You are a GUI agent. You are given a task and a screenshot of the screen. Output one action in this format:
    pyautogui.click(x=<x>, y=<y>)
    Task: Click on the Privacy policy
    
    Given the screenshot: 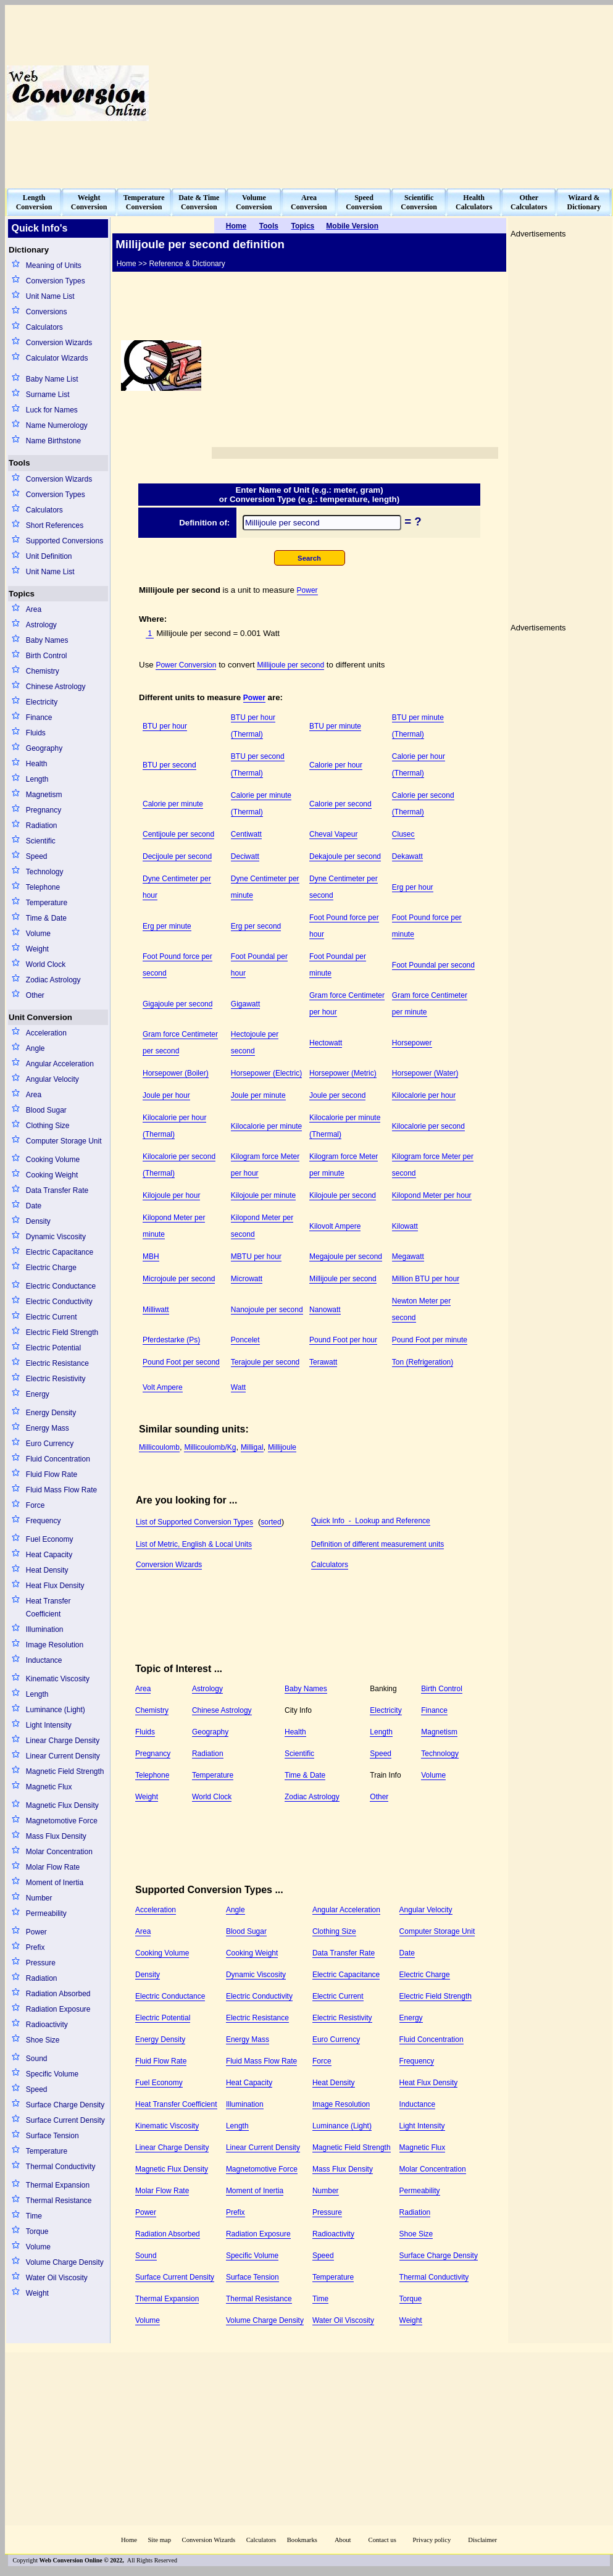 What is the action you would take?
    pyautogui.click(x=431, y=2539)
    